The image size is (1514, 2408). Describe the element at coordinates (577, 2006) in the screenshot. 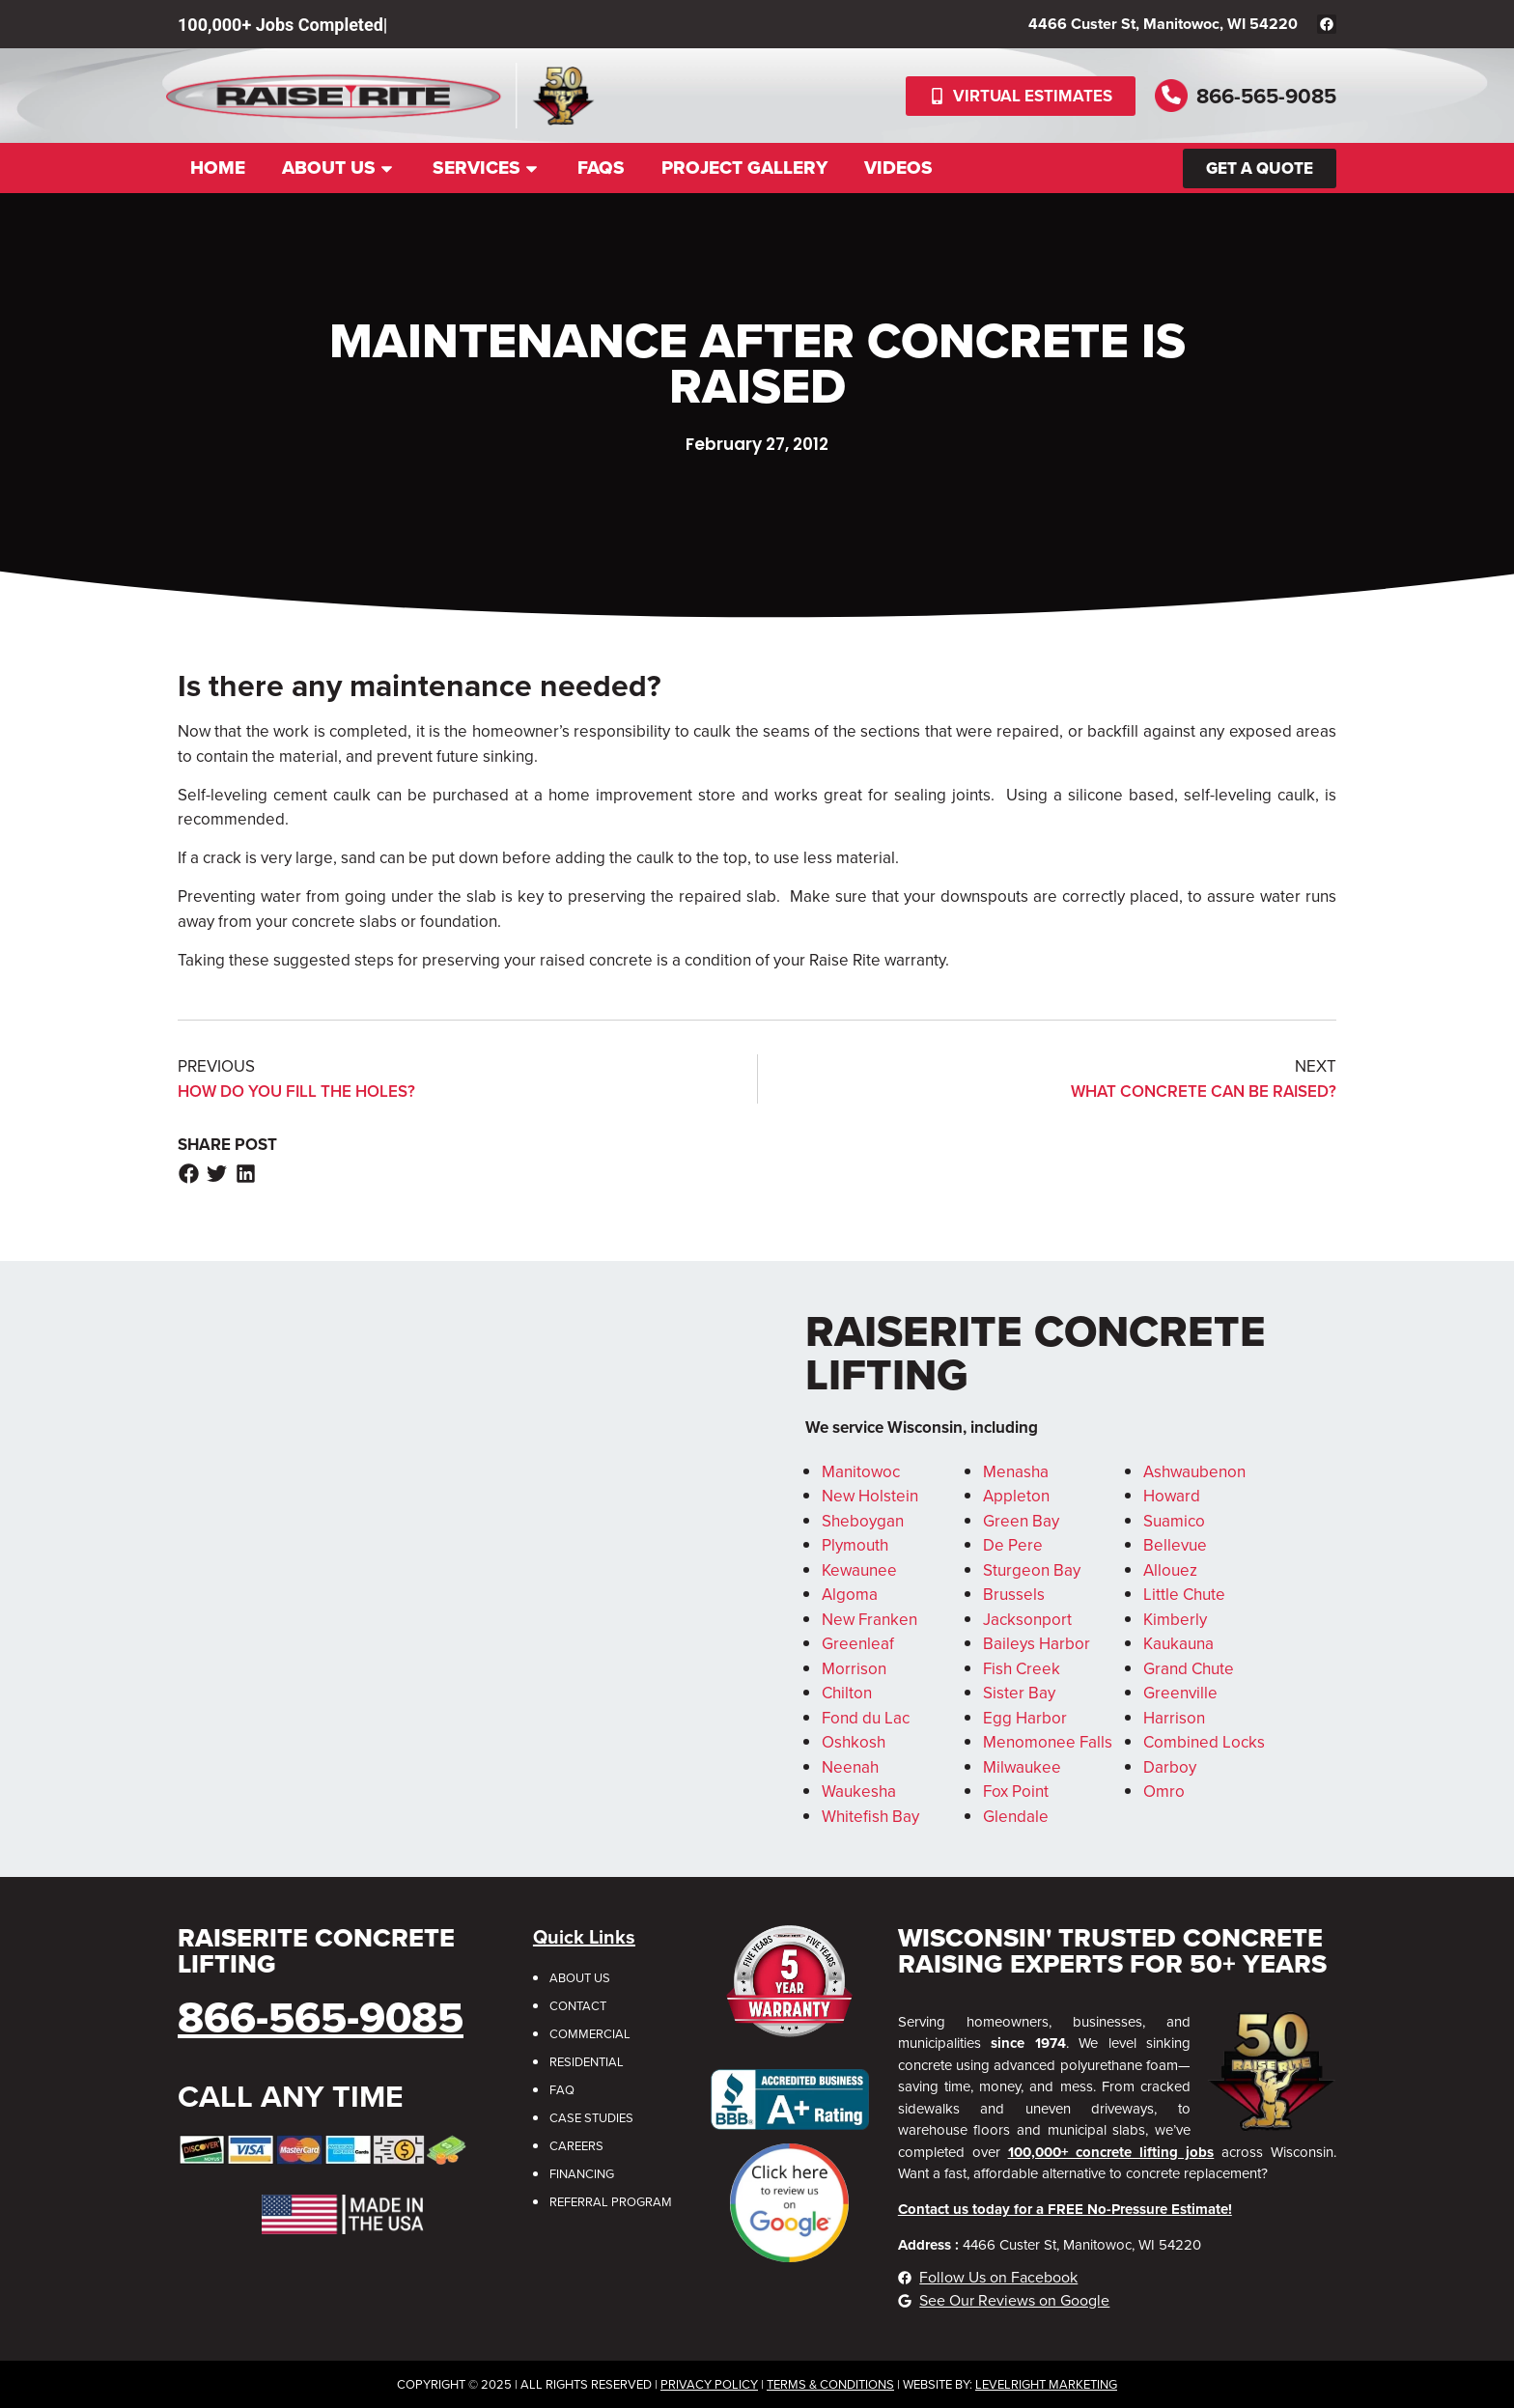

I see `Contact` at that location.